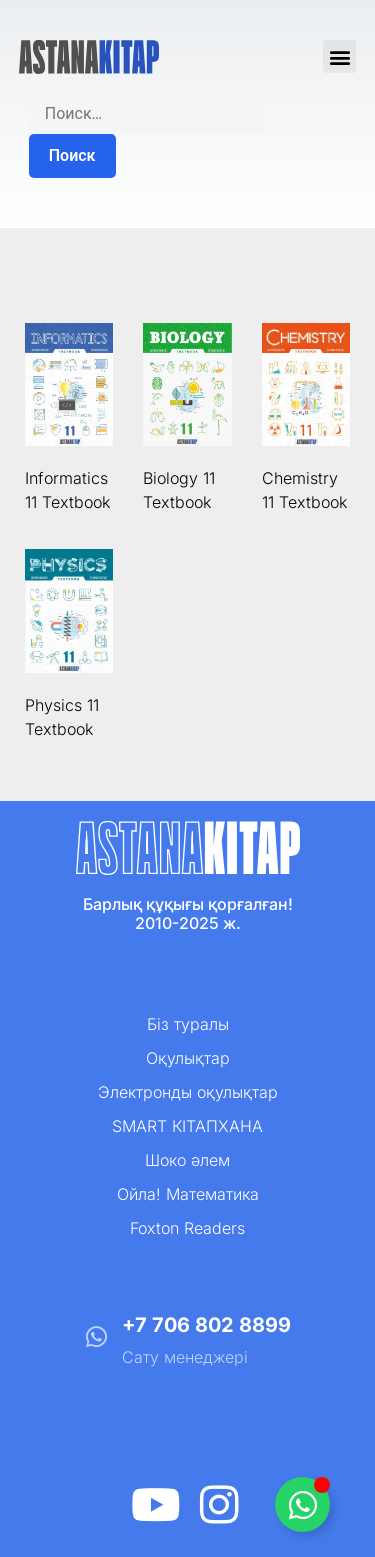 The height and width of the screenshot is (1557, 375). I want to click on Foxton Readers, so click(187, 1228).